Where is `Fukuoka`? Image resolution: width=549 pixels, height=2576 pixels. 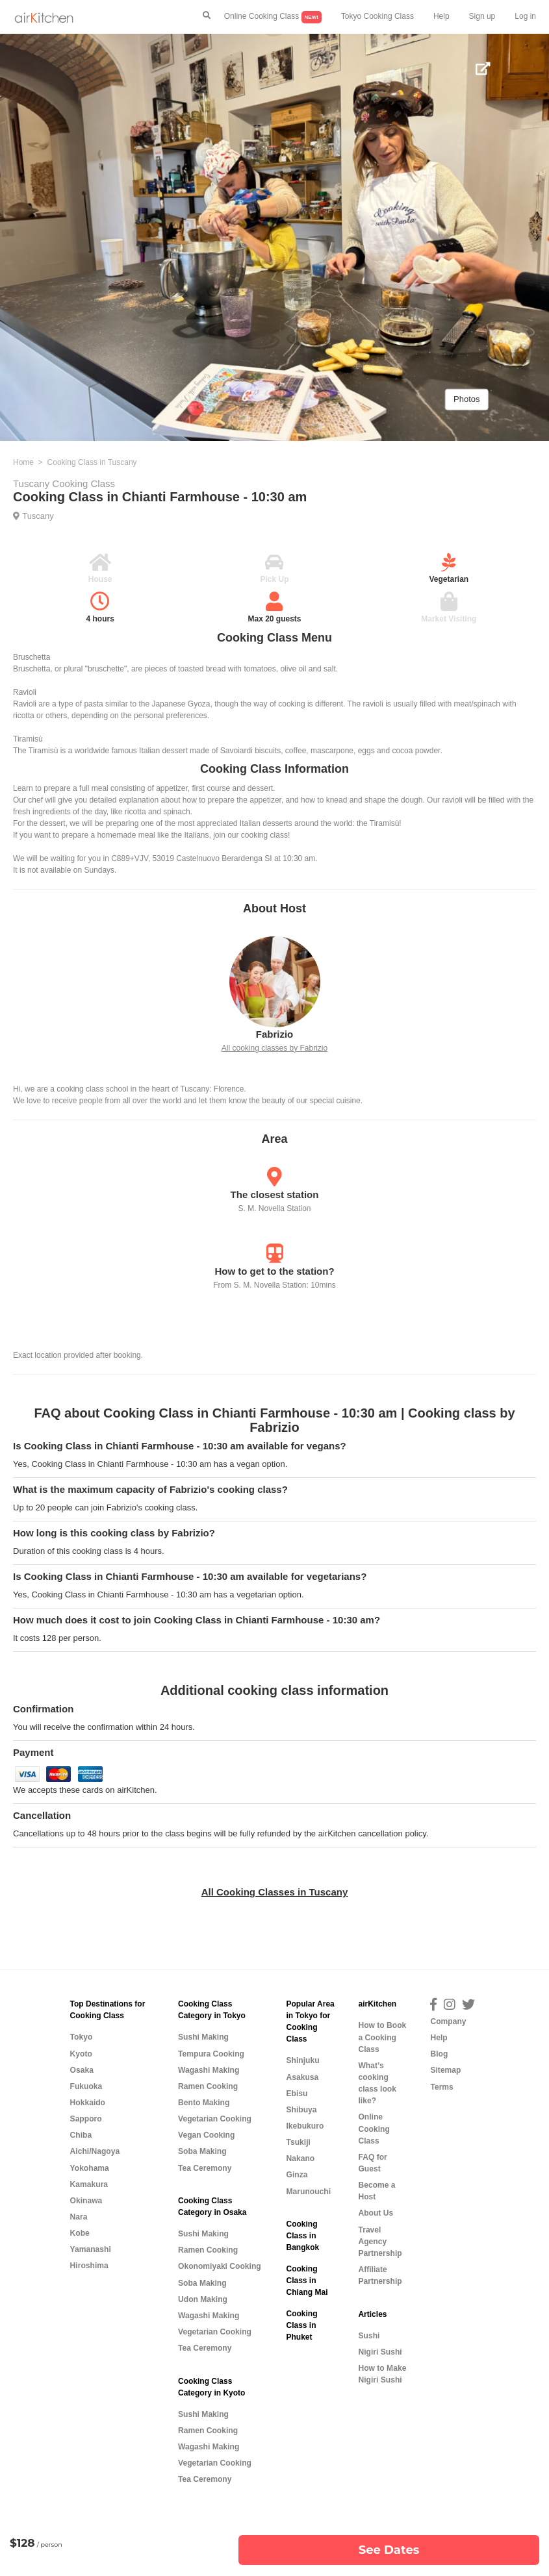 Fukuoka is located at coordinates (86, 2086).